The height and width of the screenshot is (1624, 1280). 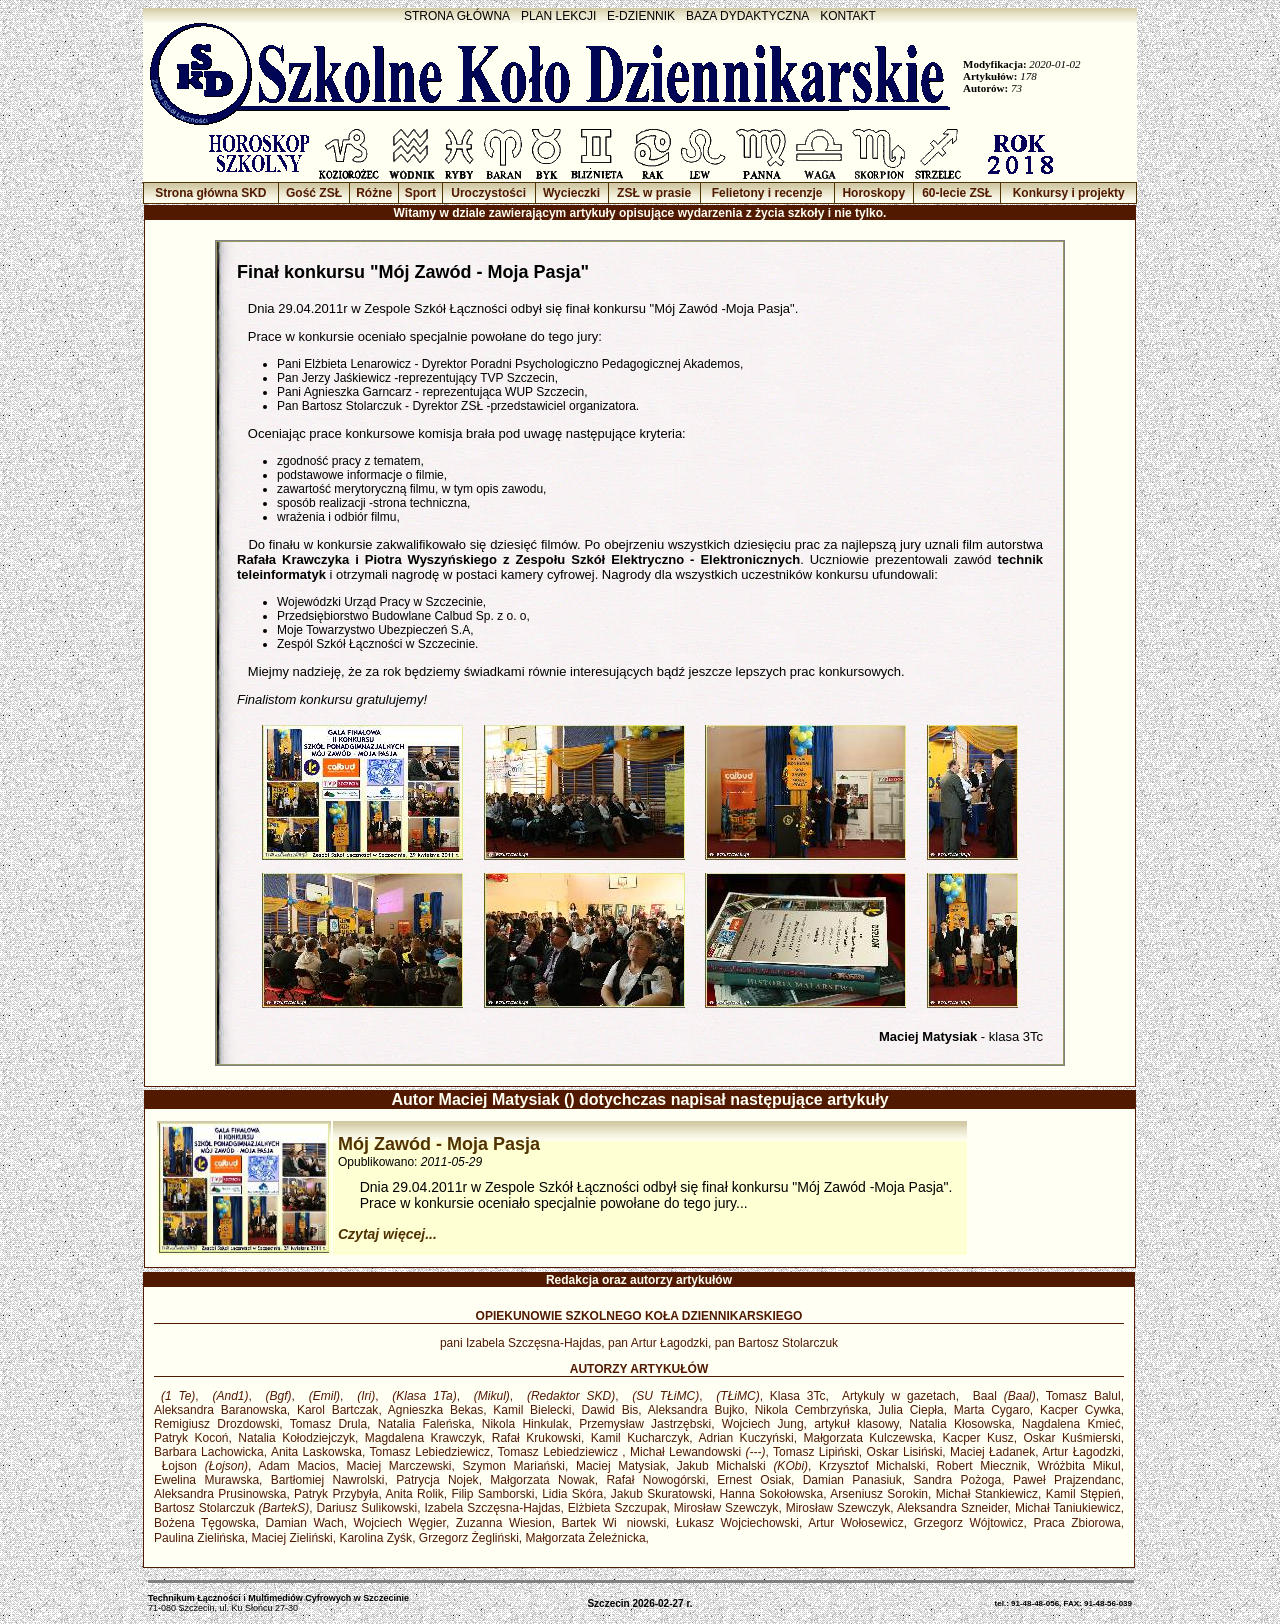 What do you see at coordinates (910, 1410) in the screenshot?
I see `Julia Ciepła` at bounding box center [910, 1410].